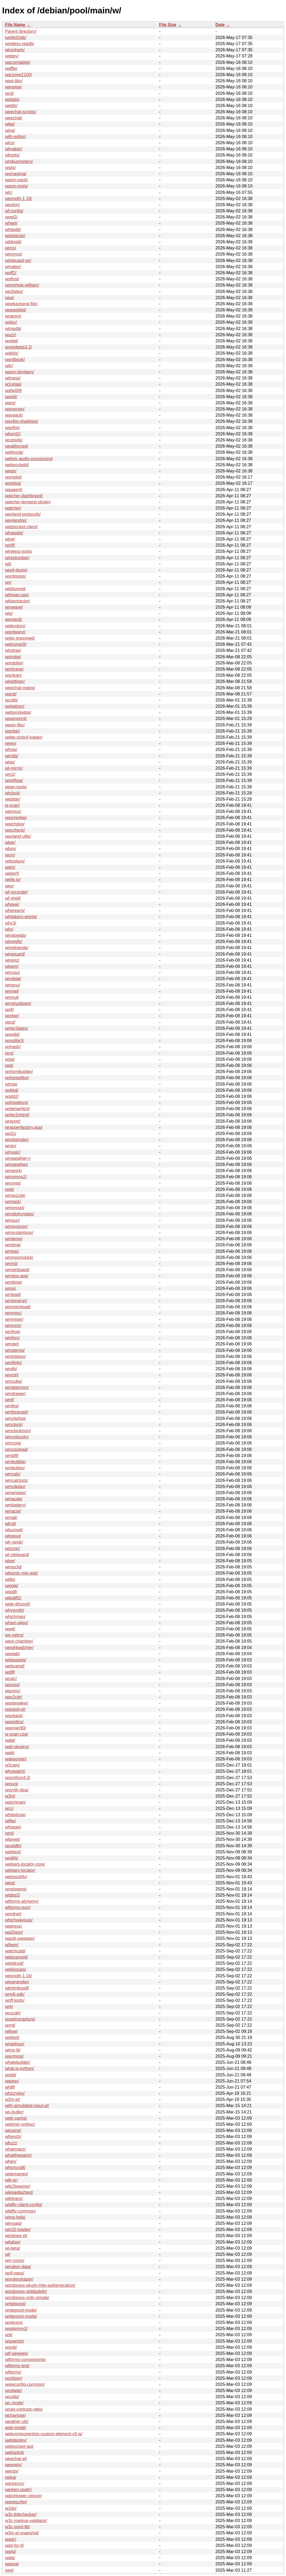  Describe the element at coordinates (13, 2242) in the screenshot. I see `witalian/` at that location.